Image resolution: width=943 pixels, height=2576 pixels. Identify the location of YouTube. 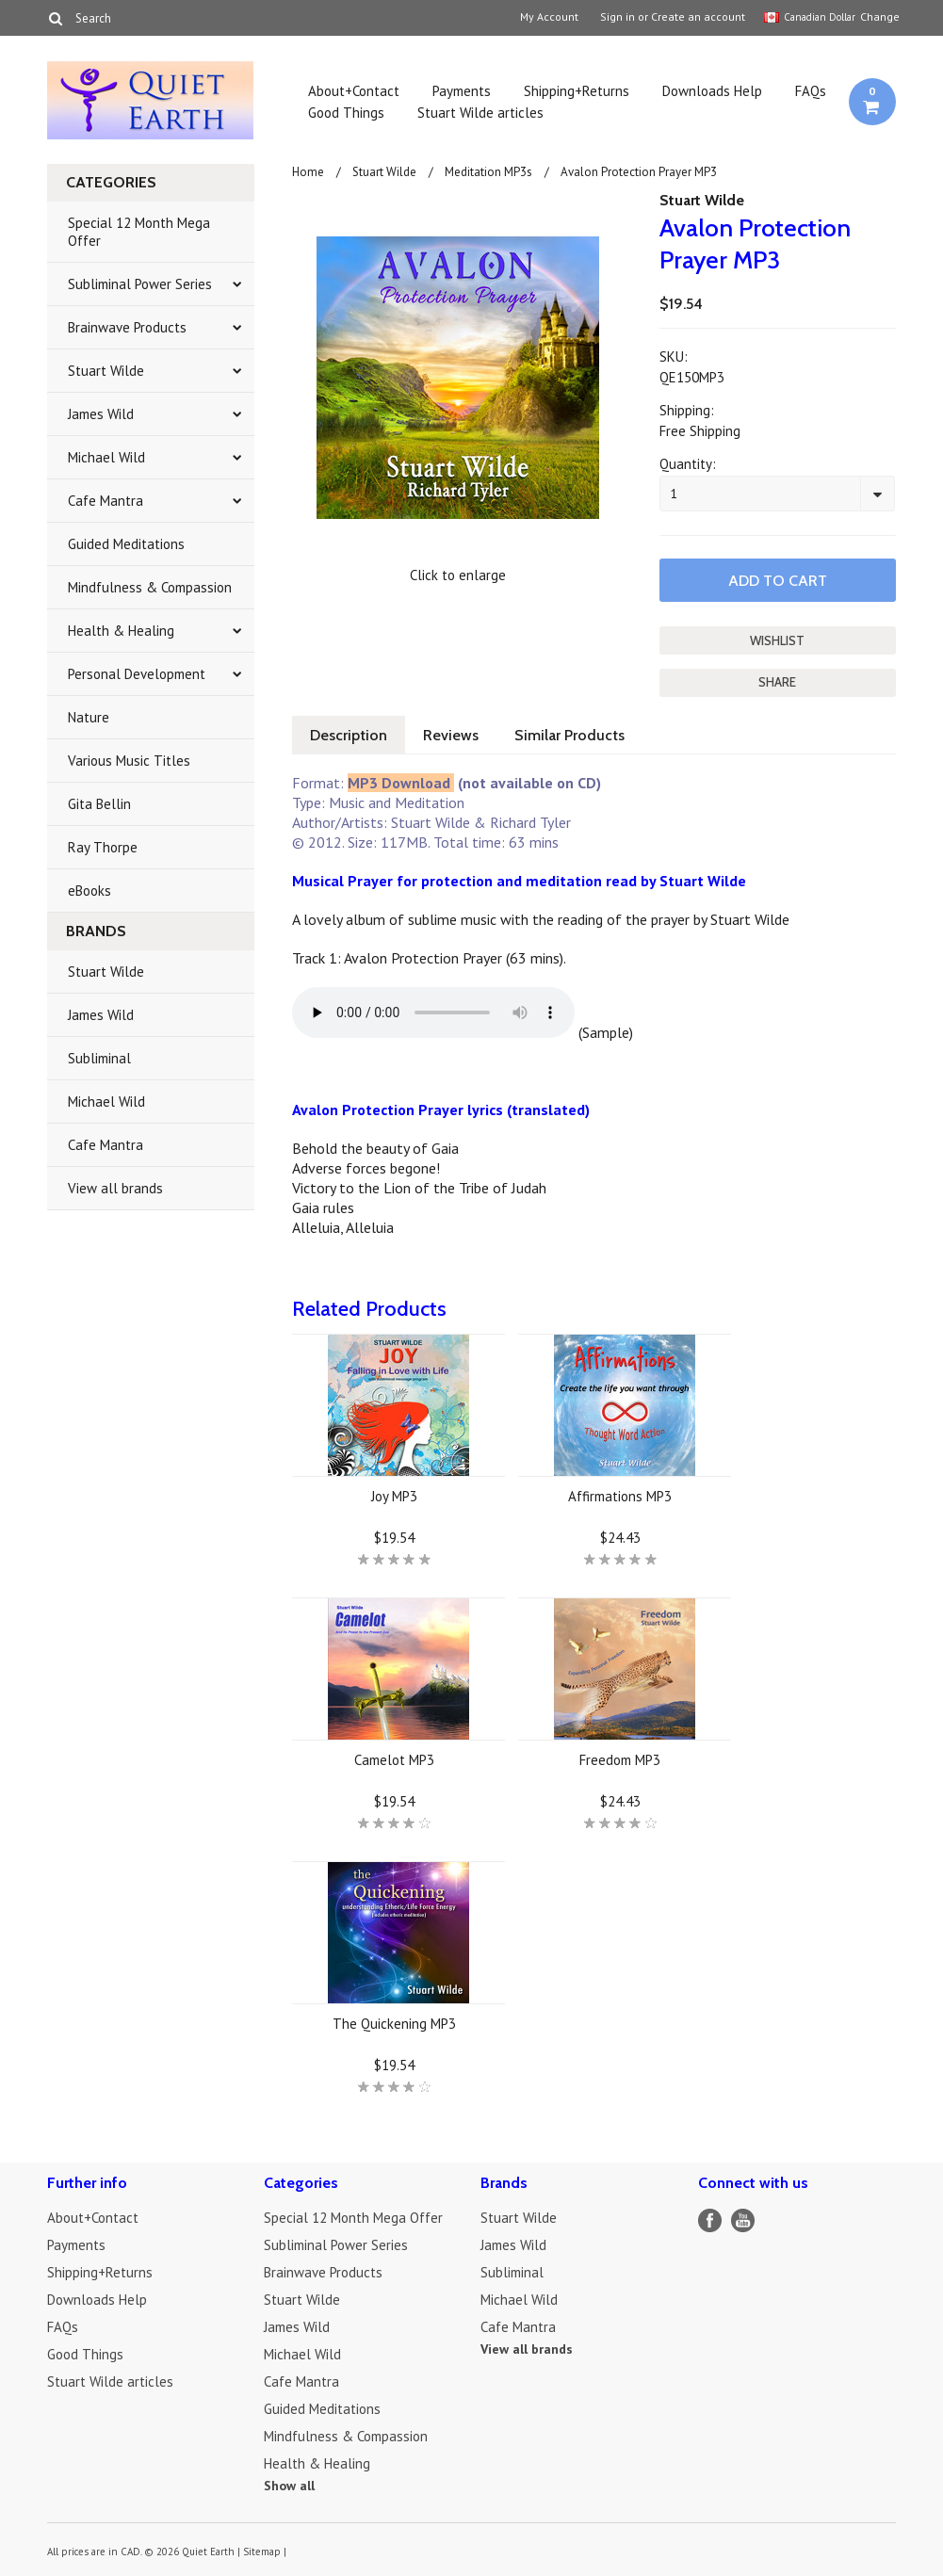
(743, 2220).